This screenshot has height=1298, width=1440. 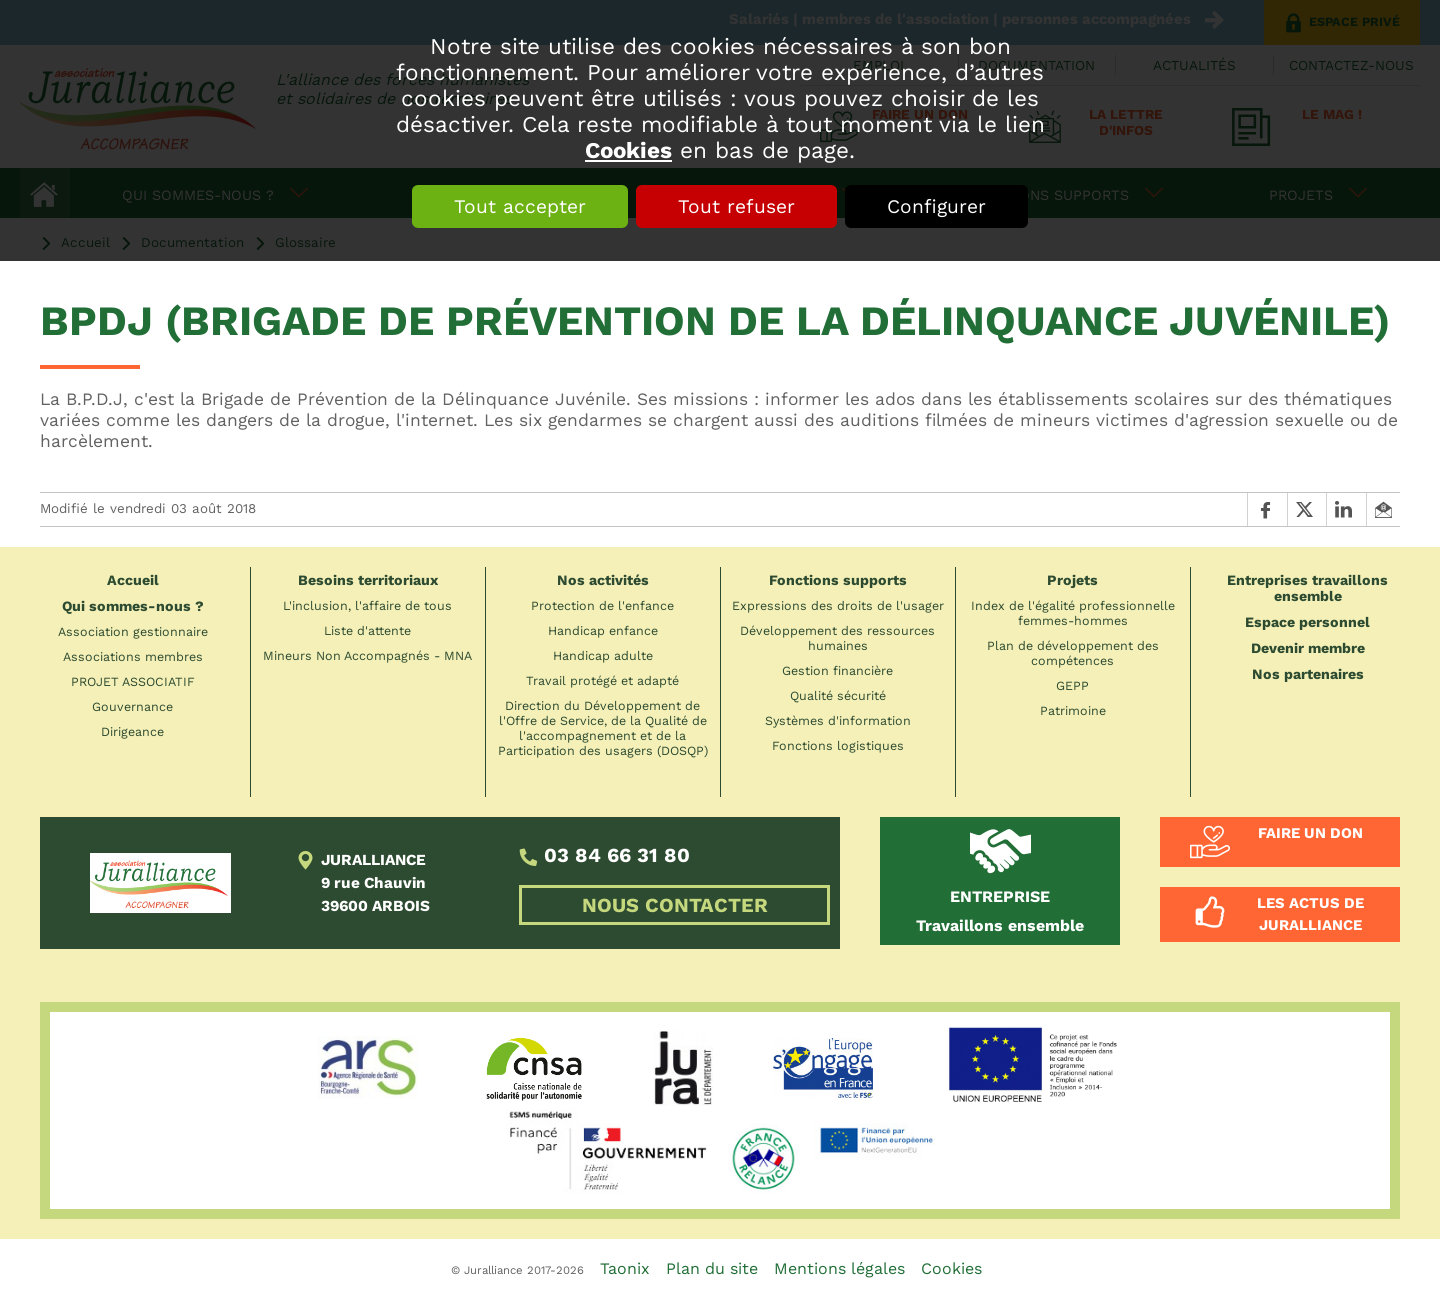 I want to click on Handicap adulte, so click(x=603, y=655).